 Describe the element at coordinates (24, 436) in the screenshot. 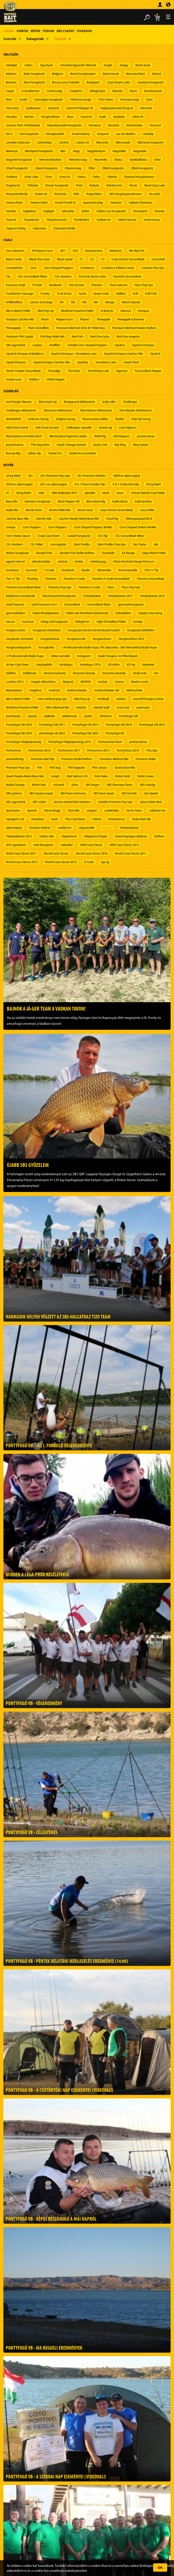

I see `Masterpiece monofil zsinór` at that location.